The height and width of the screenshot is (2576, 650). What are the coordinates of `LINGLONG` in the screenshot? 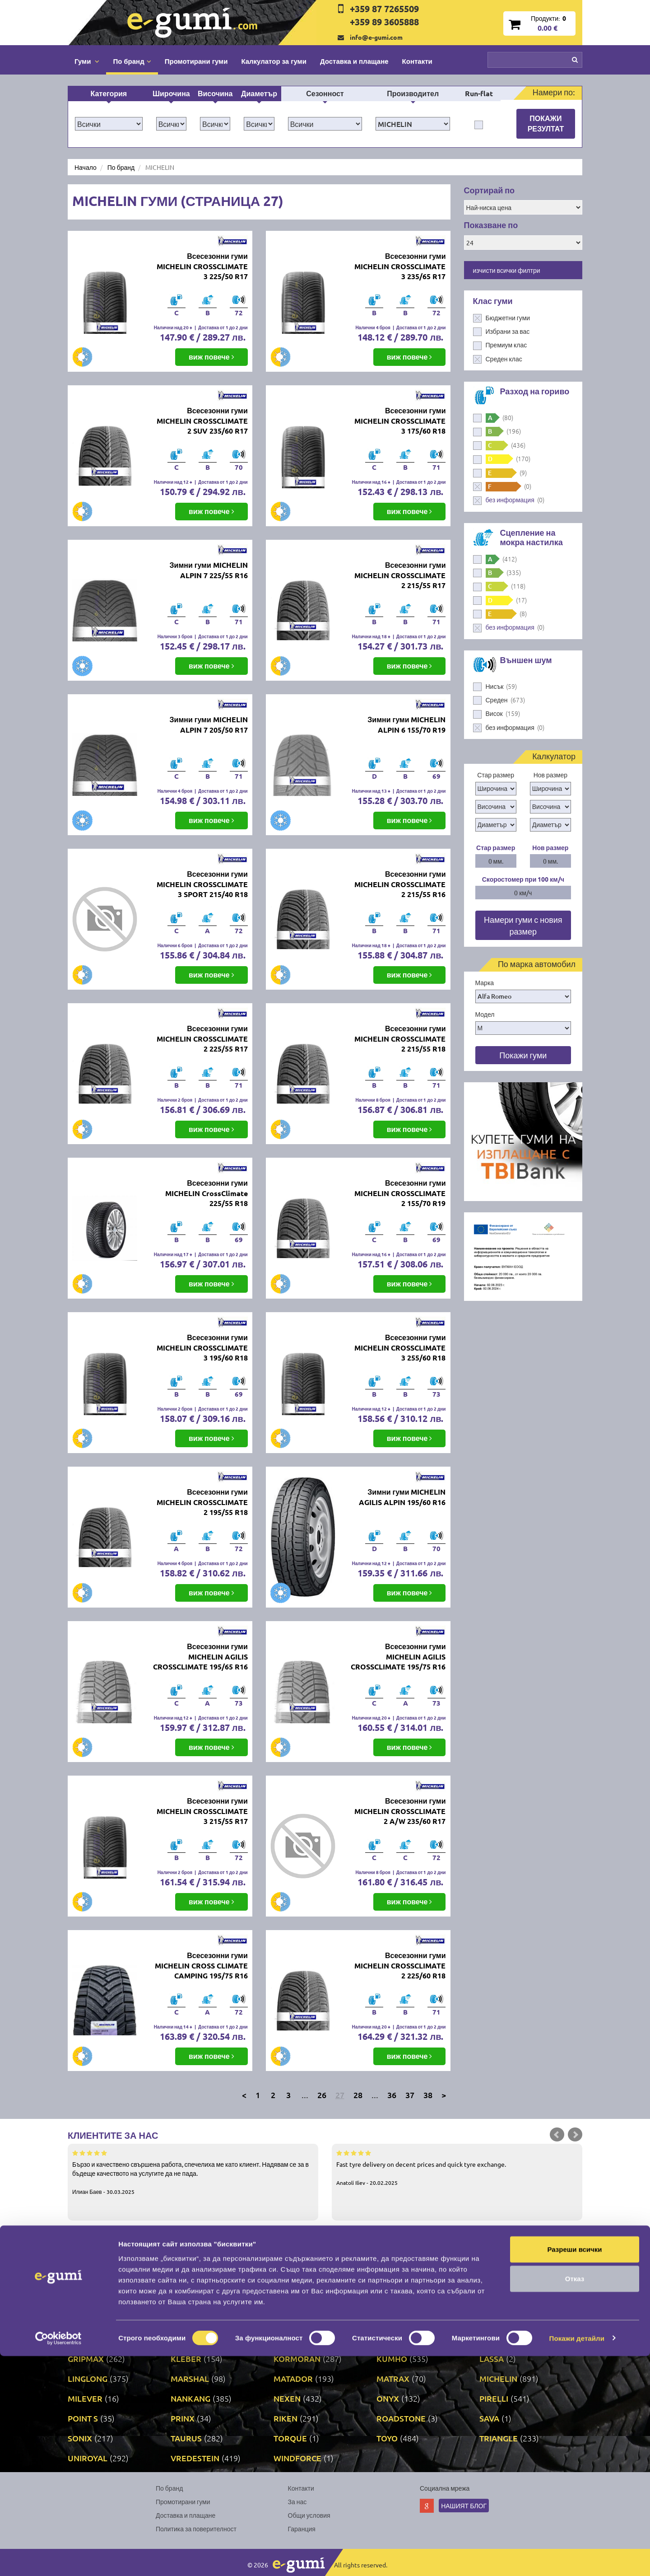 It's located at (87, 2378).